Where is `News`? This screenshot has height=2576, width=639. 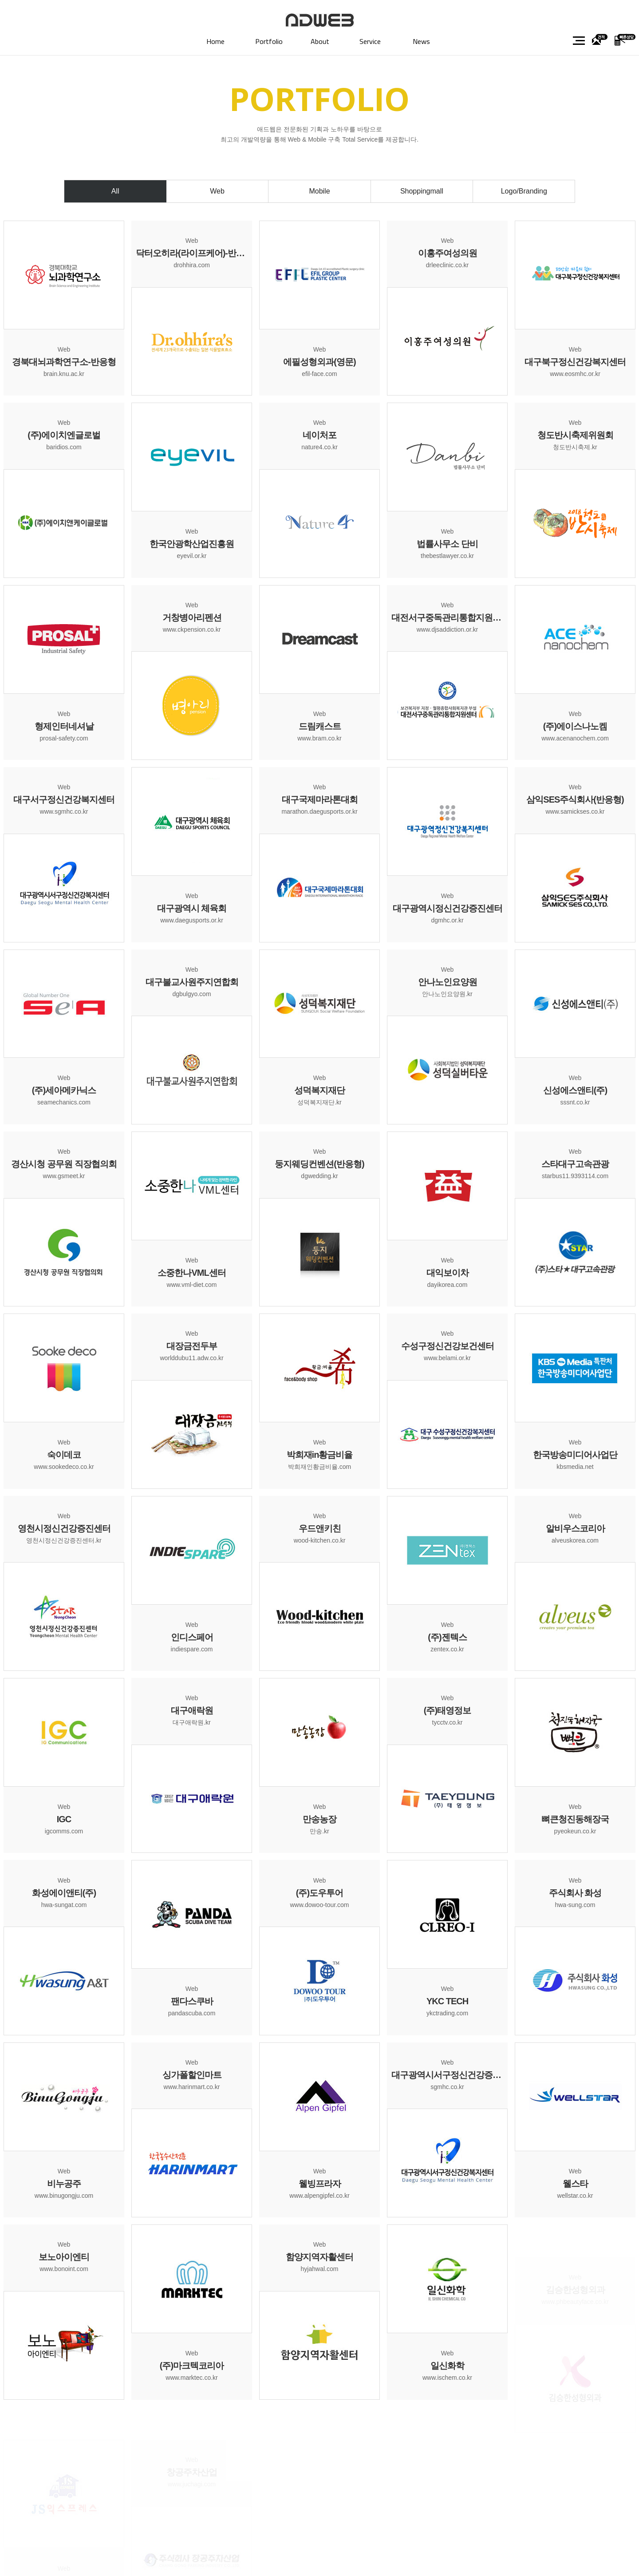
News is located at coordinates (421, 41).